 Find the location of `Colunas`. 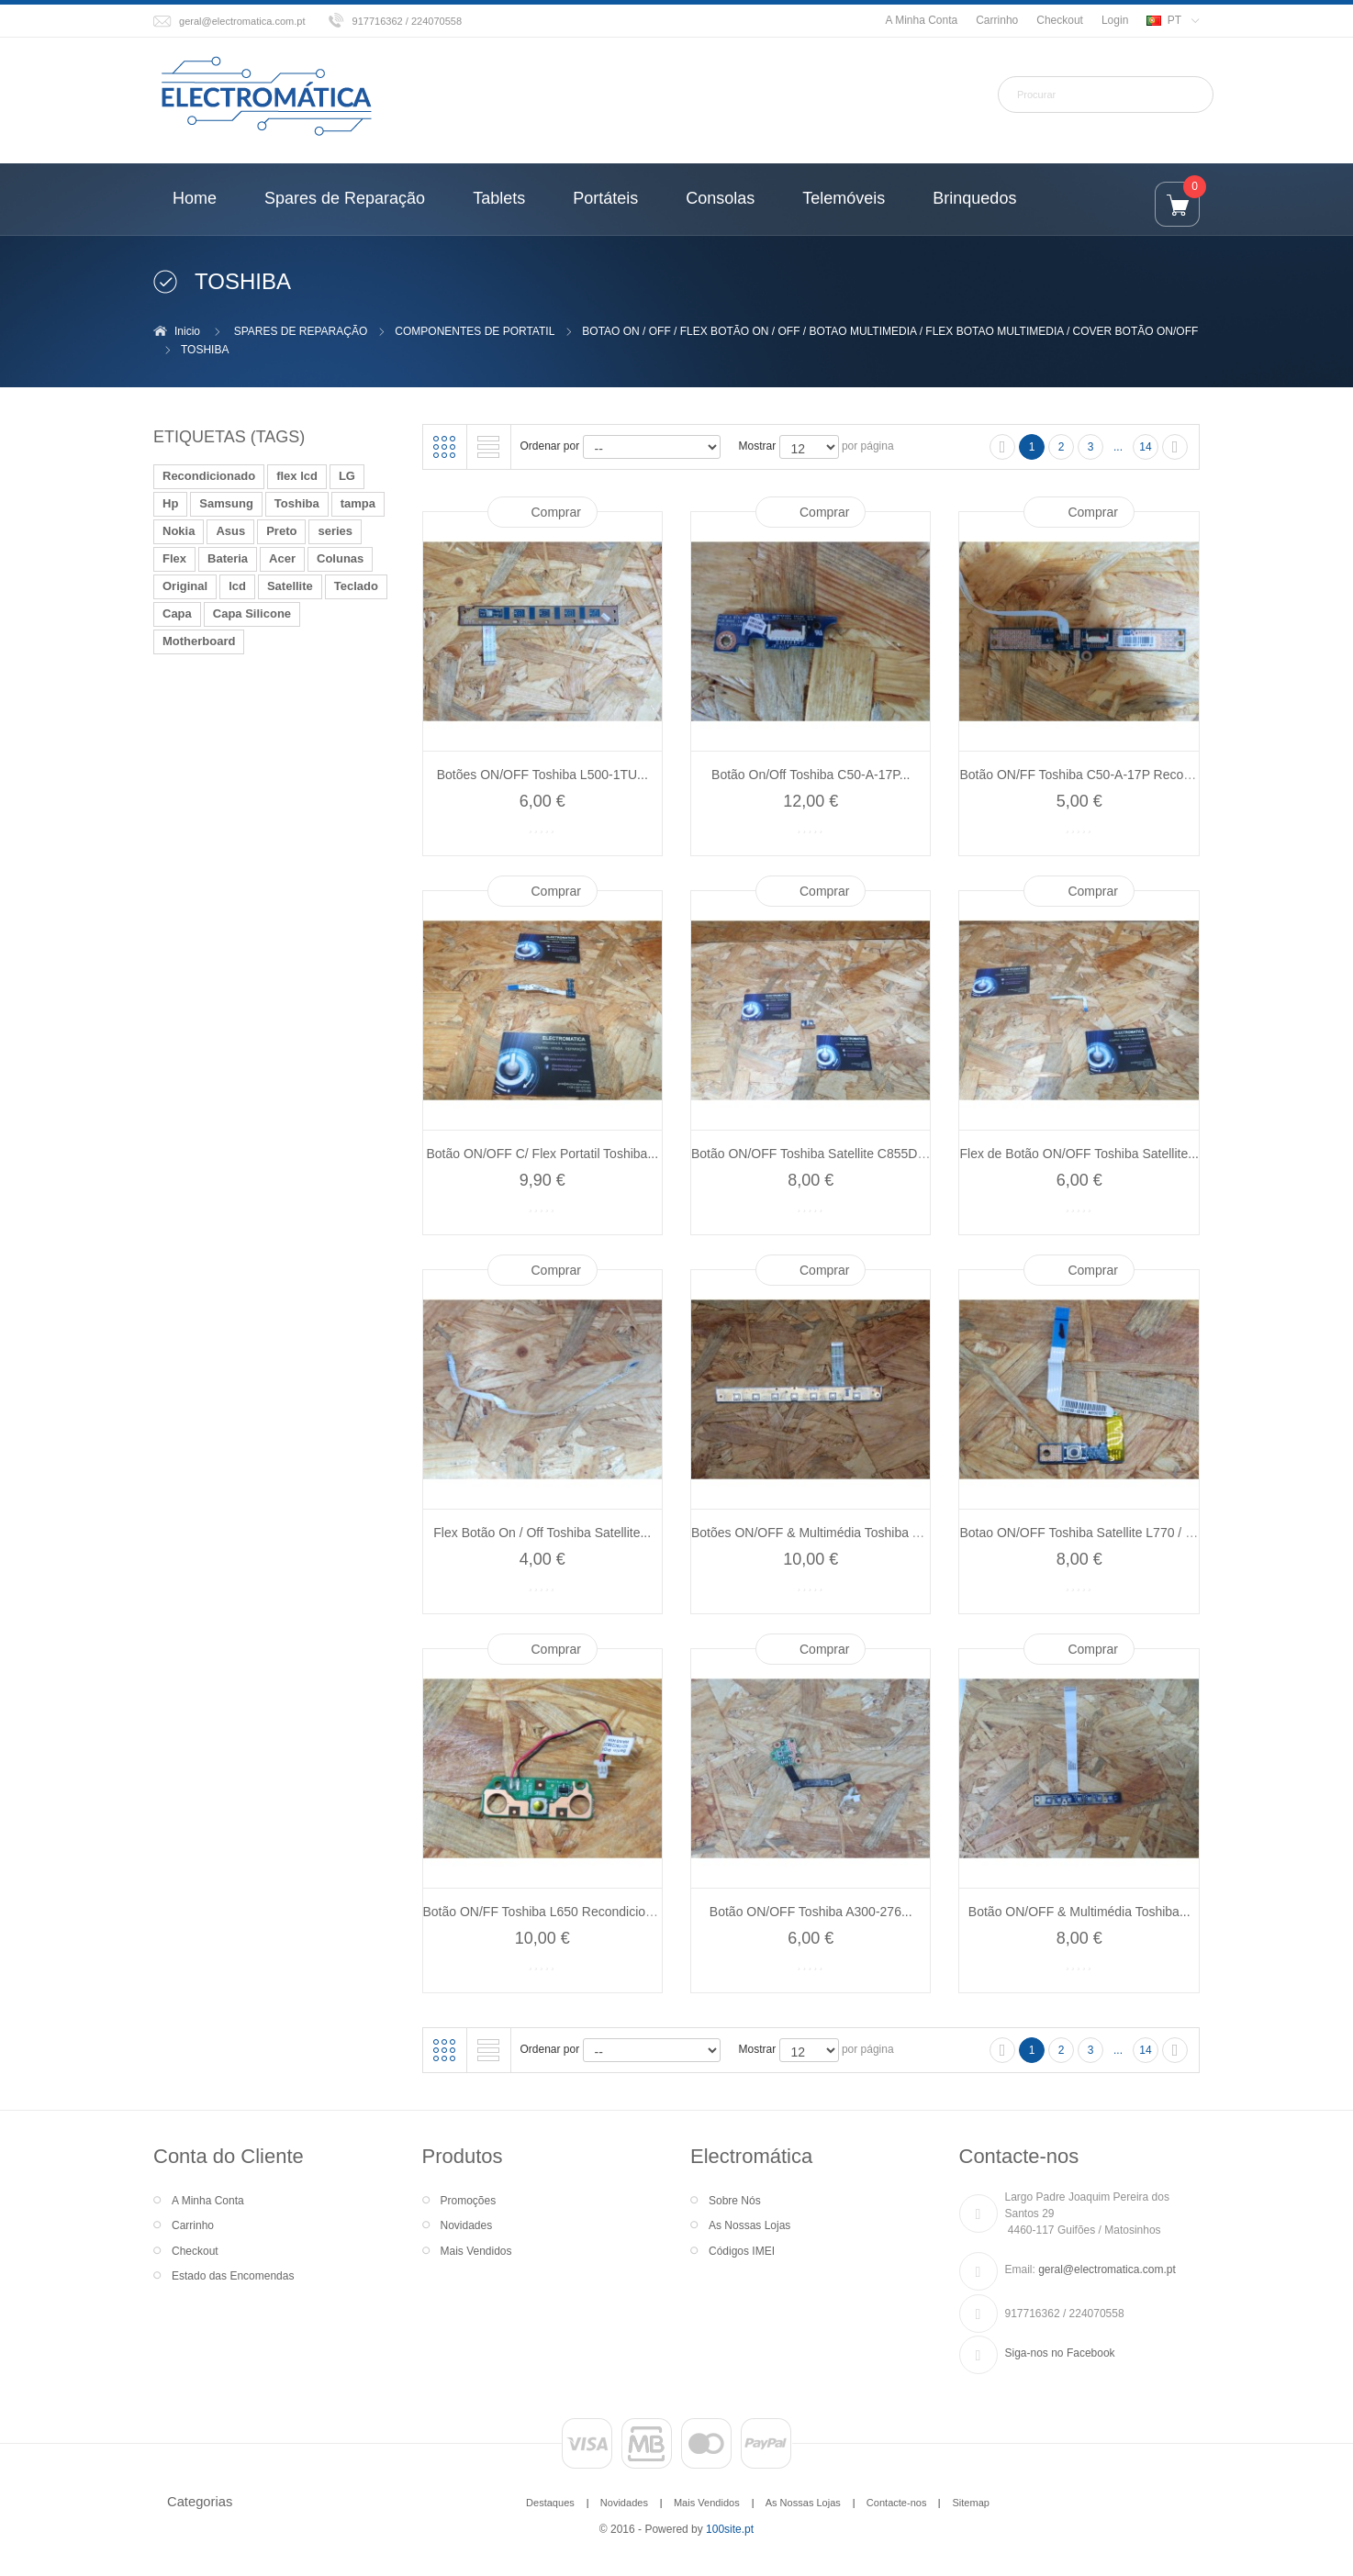

Colunas is located at coordinates (340, 558).